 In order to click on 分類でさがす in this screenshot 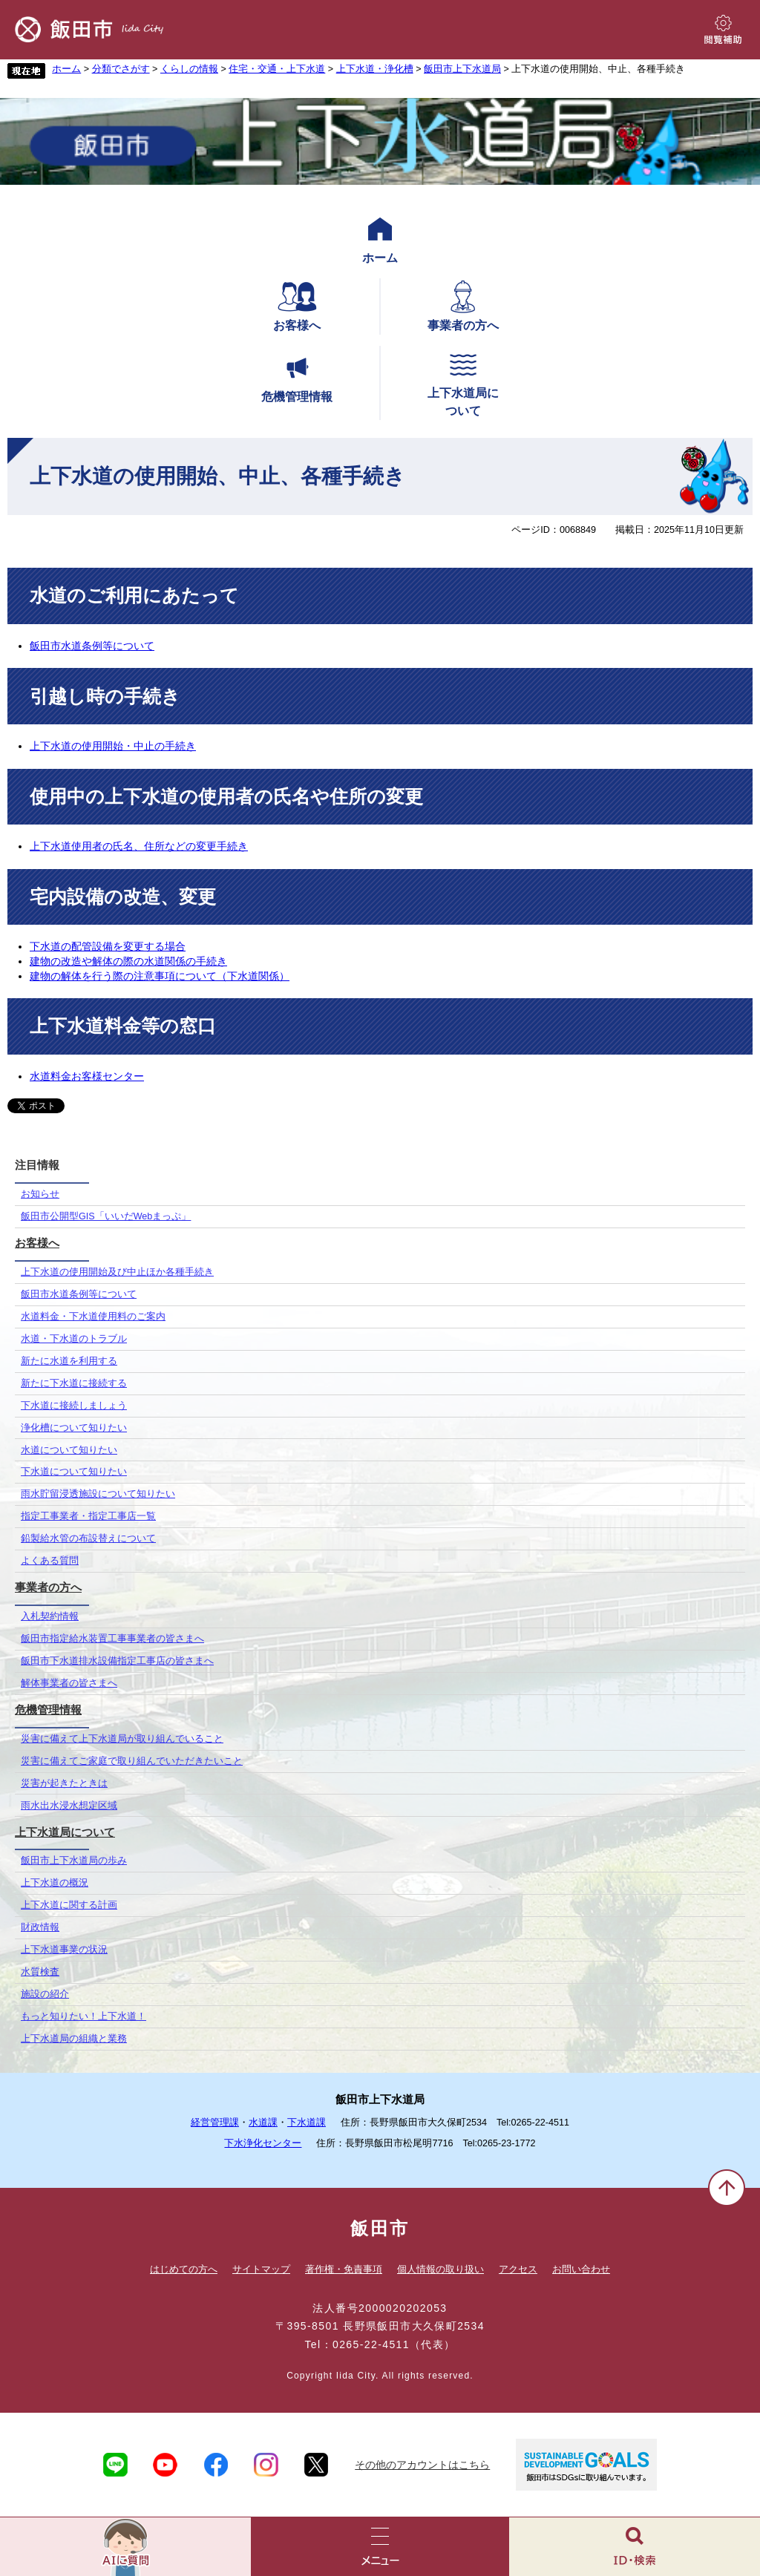, I will do `click(121, 69)`.